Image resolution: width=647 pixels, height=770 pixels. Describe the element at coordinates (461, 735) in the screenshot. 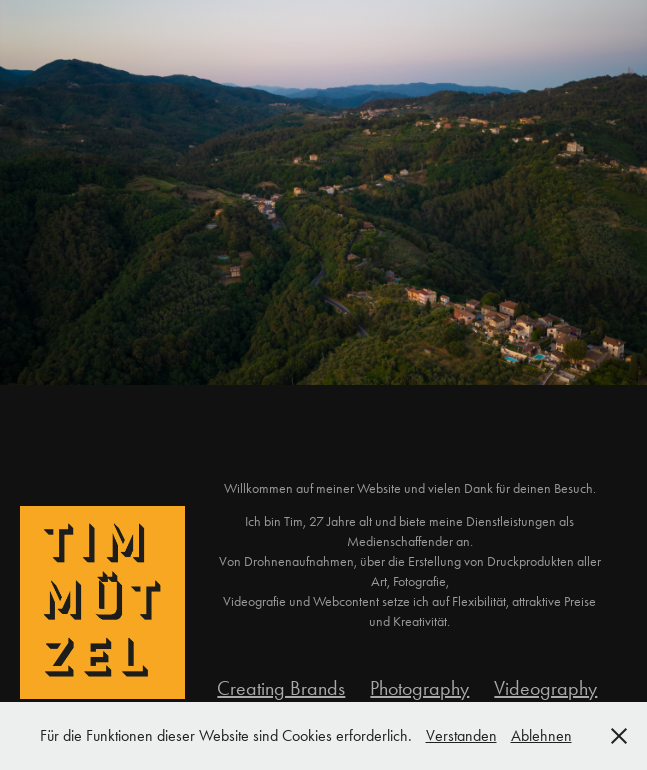

I see `Verstanden` at that location.